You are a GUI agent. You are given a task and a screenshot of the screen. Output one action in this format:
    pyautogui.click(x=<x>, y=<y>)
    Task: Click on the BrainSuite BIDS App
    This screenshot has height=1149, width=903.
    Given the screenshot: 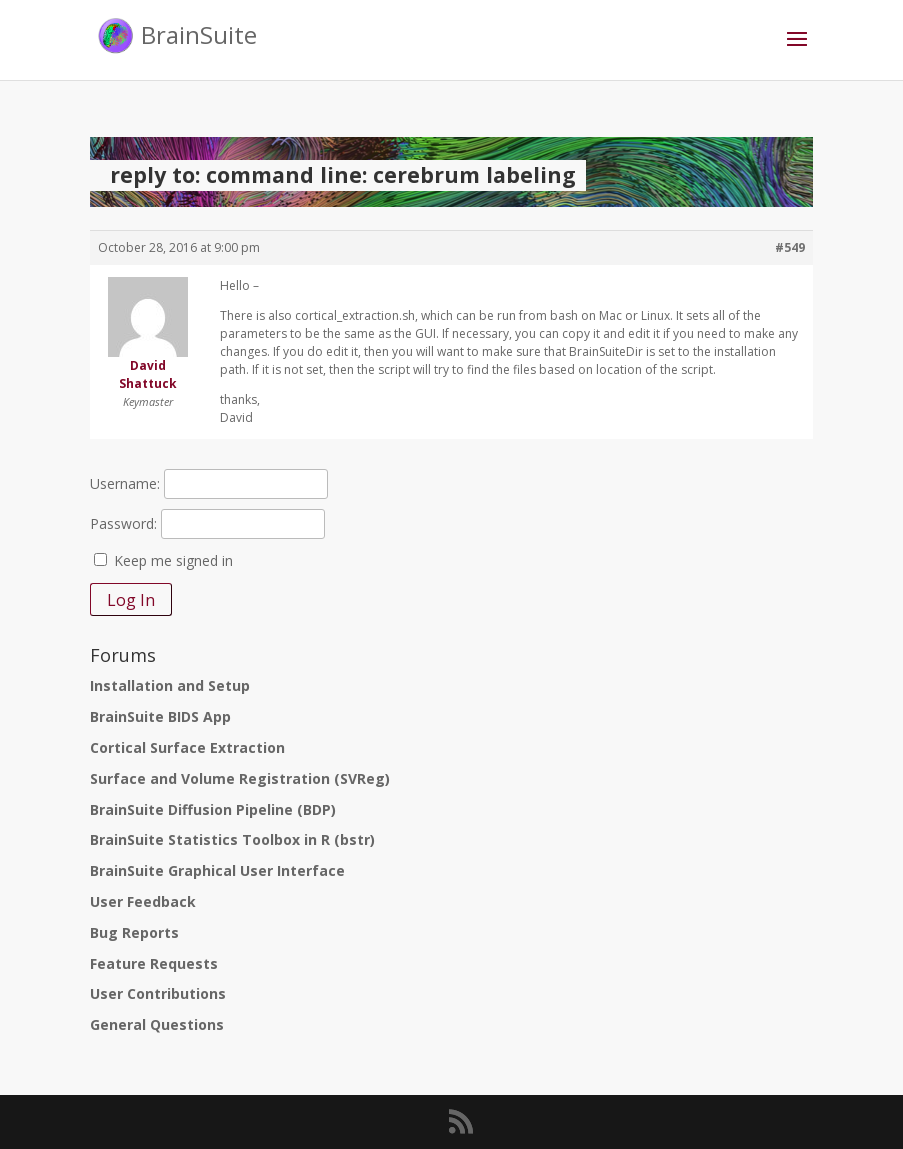 What is the action you would take?
    pyautogui.click(x=160, y=716)
    